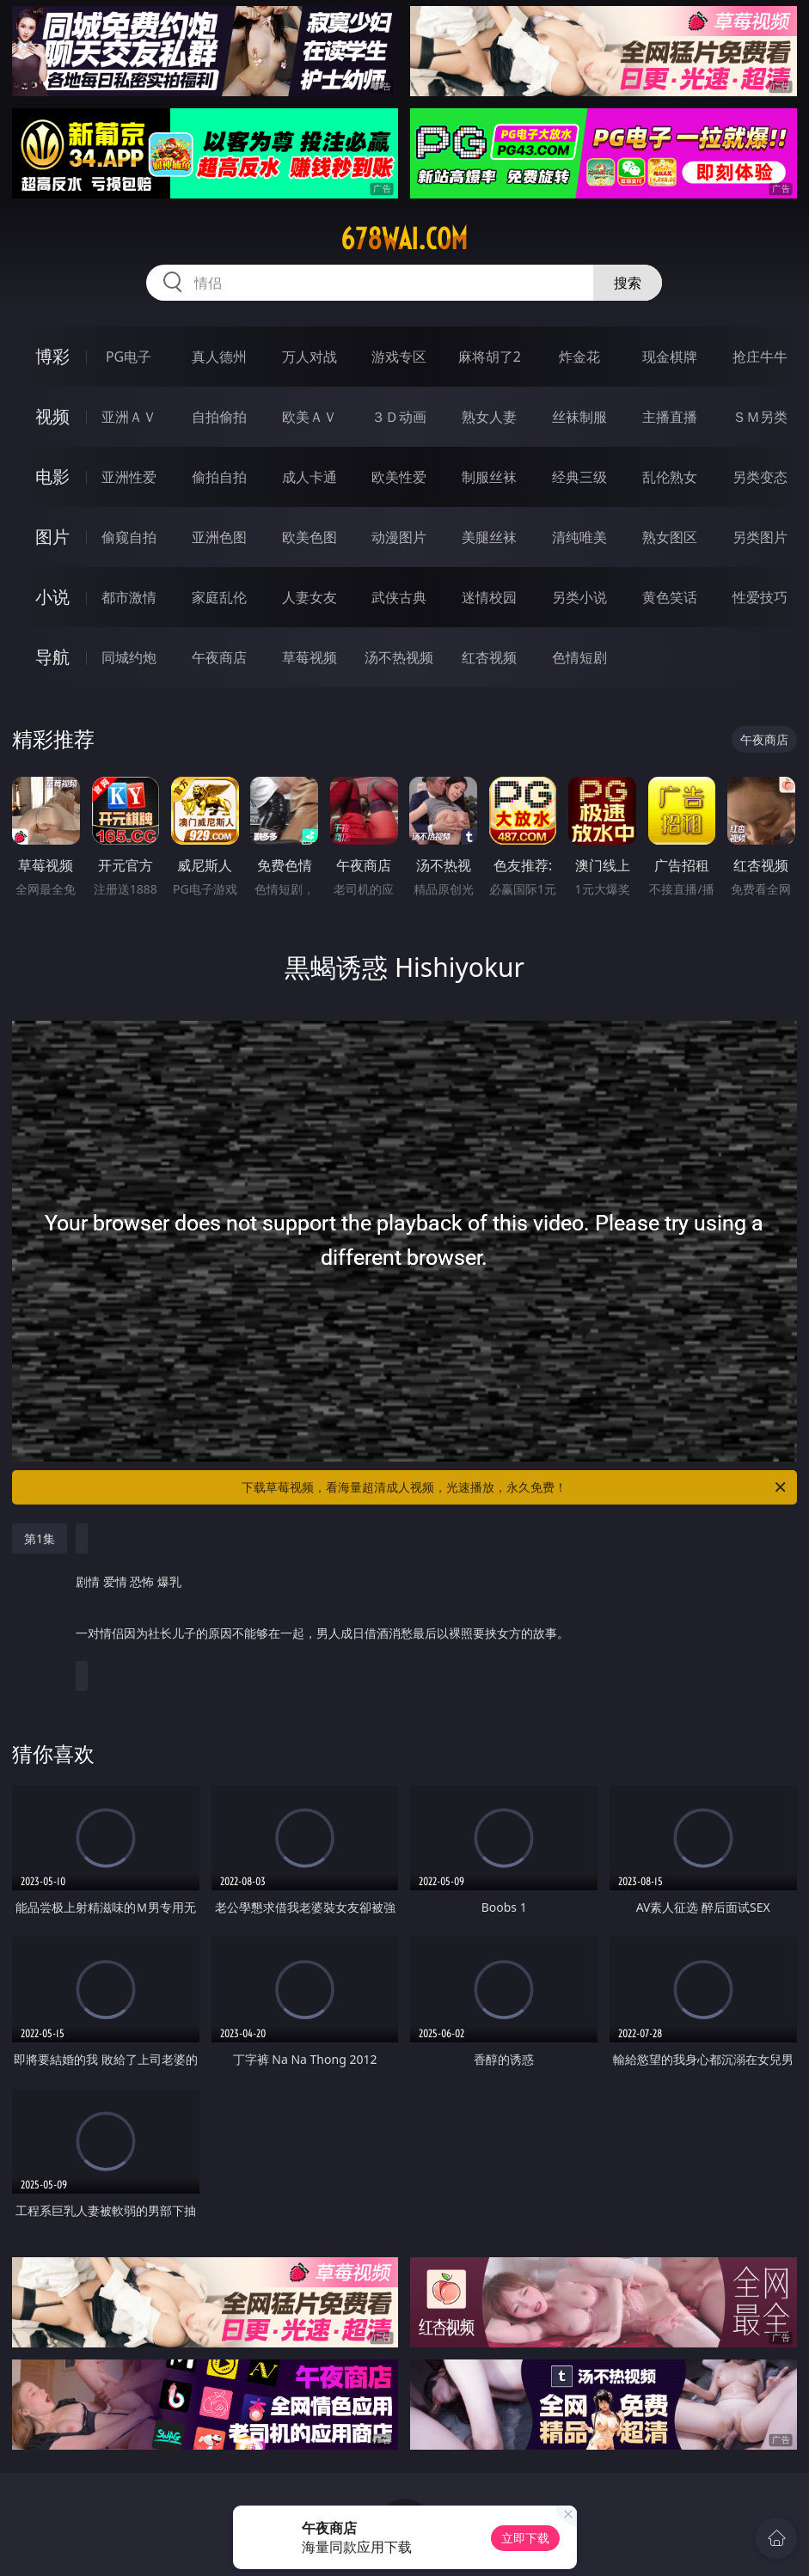  What do you see at coordinates (52, 476) in the screenshot?
I see `电影` at bounding box center [52, 476].